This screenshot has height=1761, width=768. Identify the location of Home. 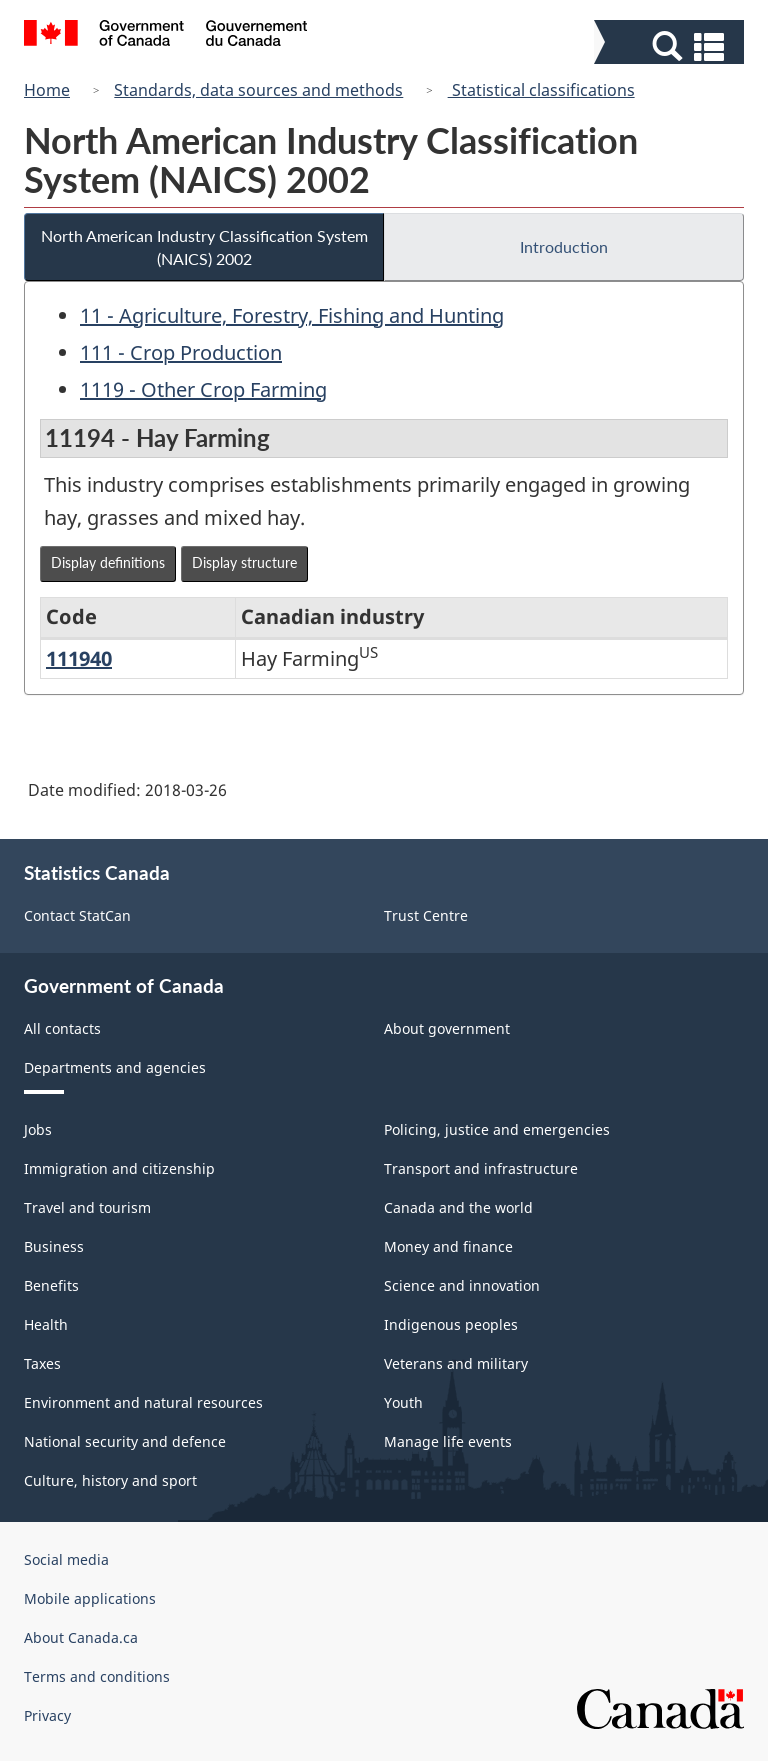
(47, 90).